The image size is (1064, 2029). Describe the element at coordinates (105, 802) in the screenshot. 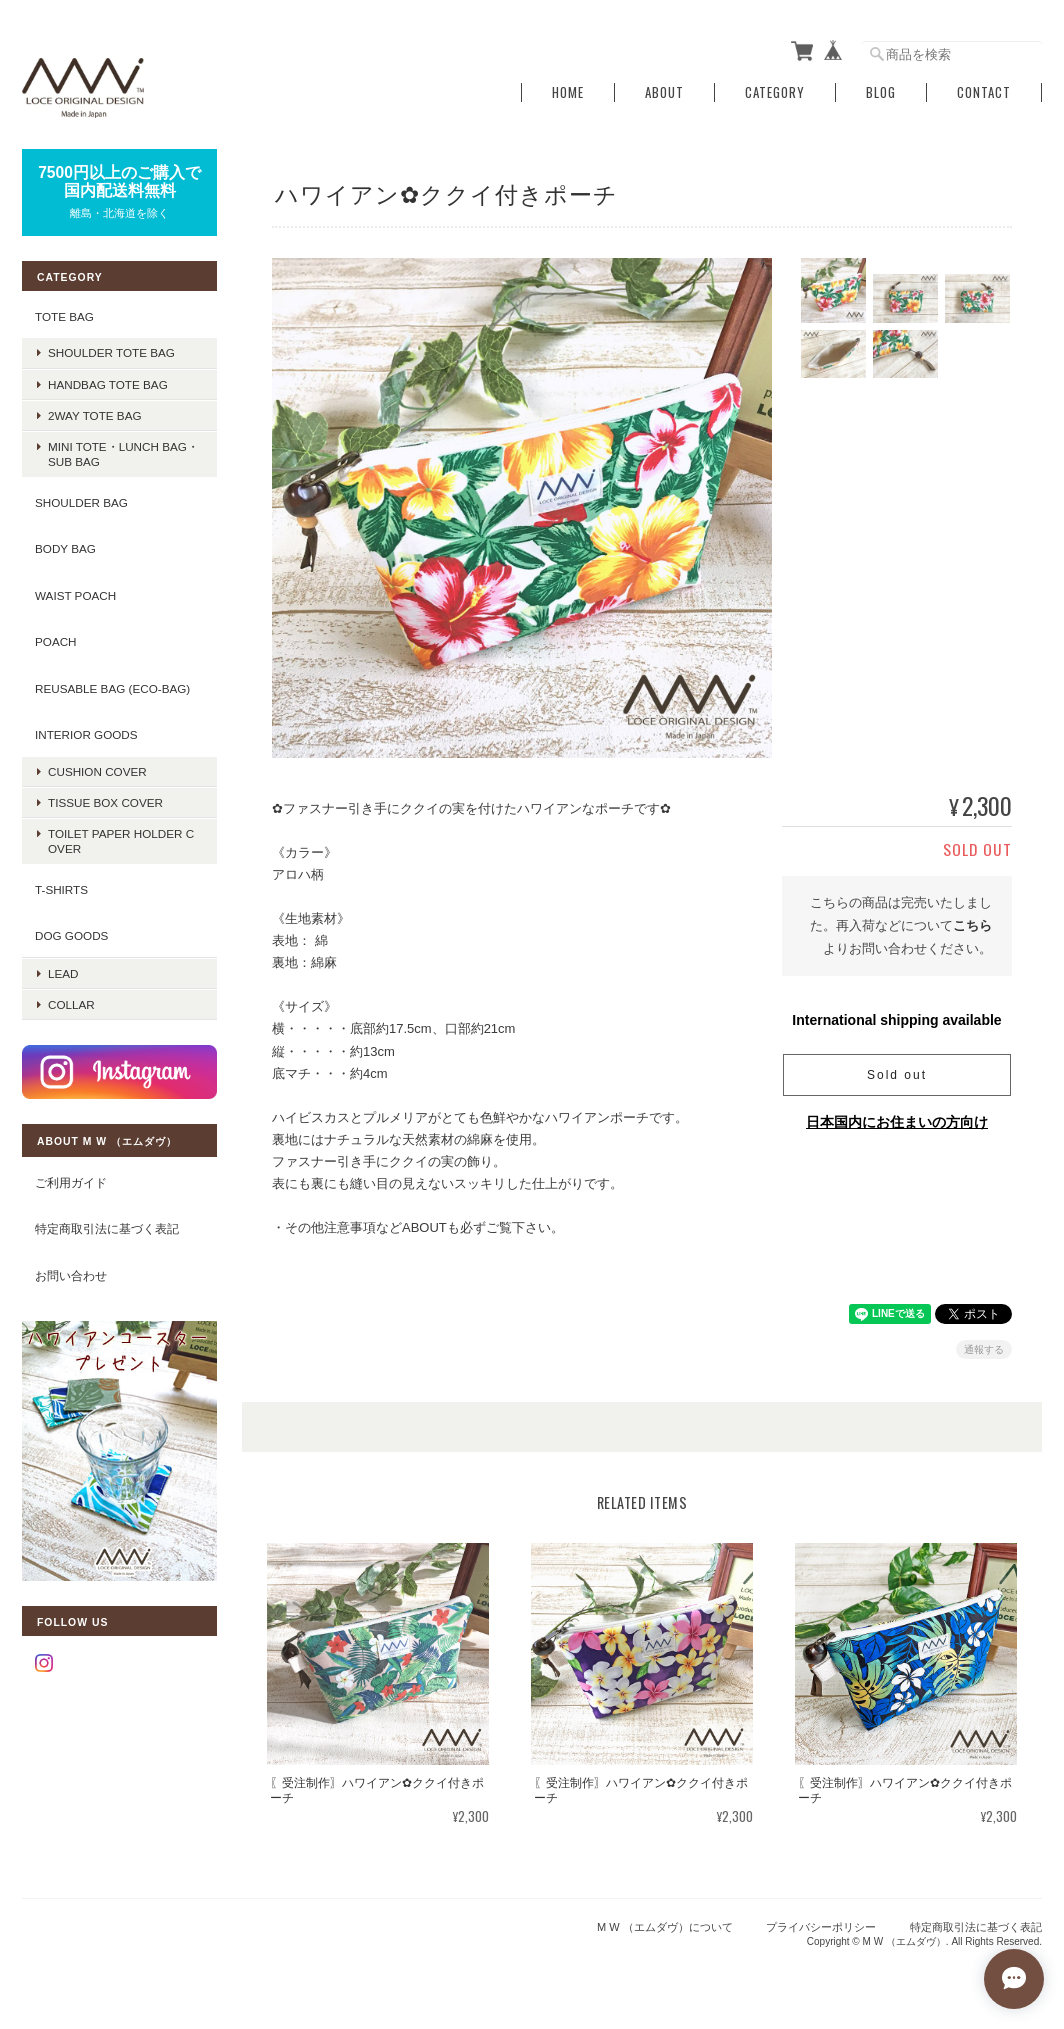

I see `TISSUE BOX COVER` at that location.